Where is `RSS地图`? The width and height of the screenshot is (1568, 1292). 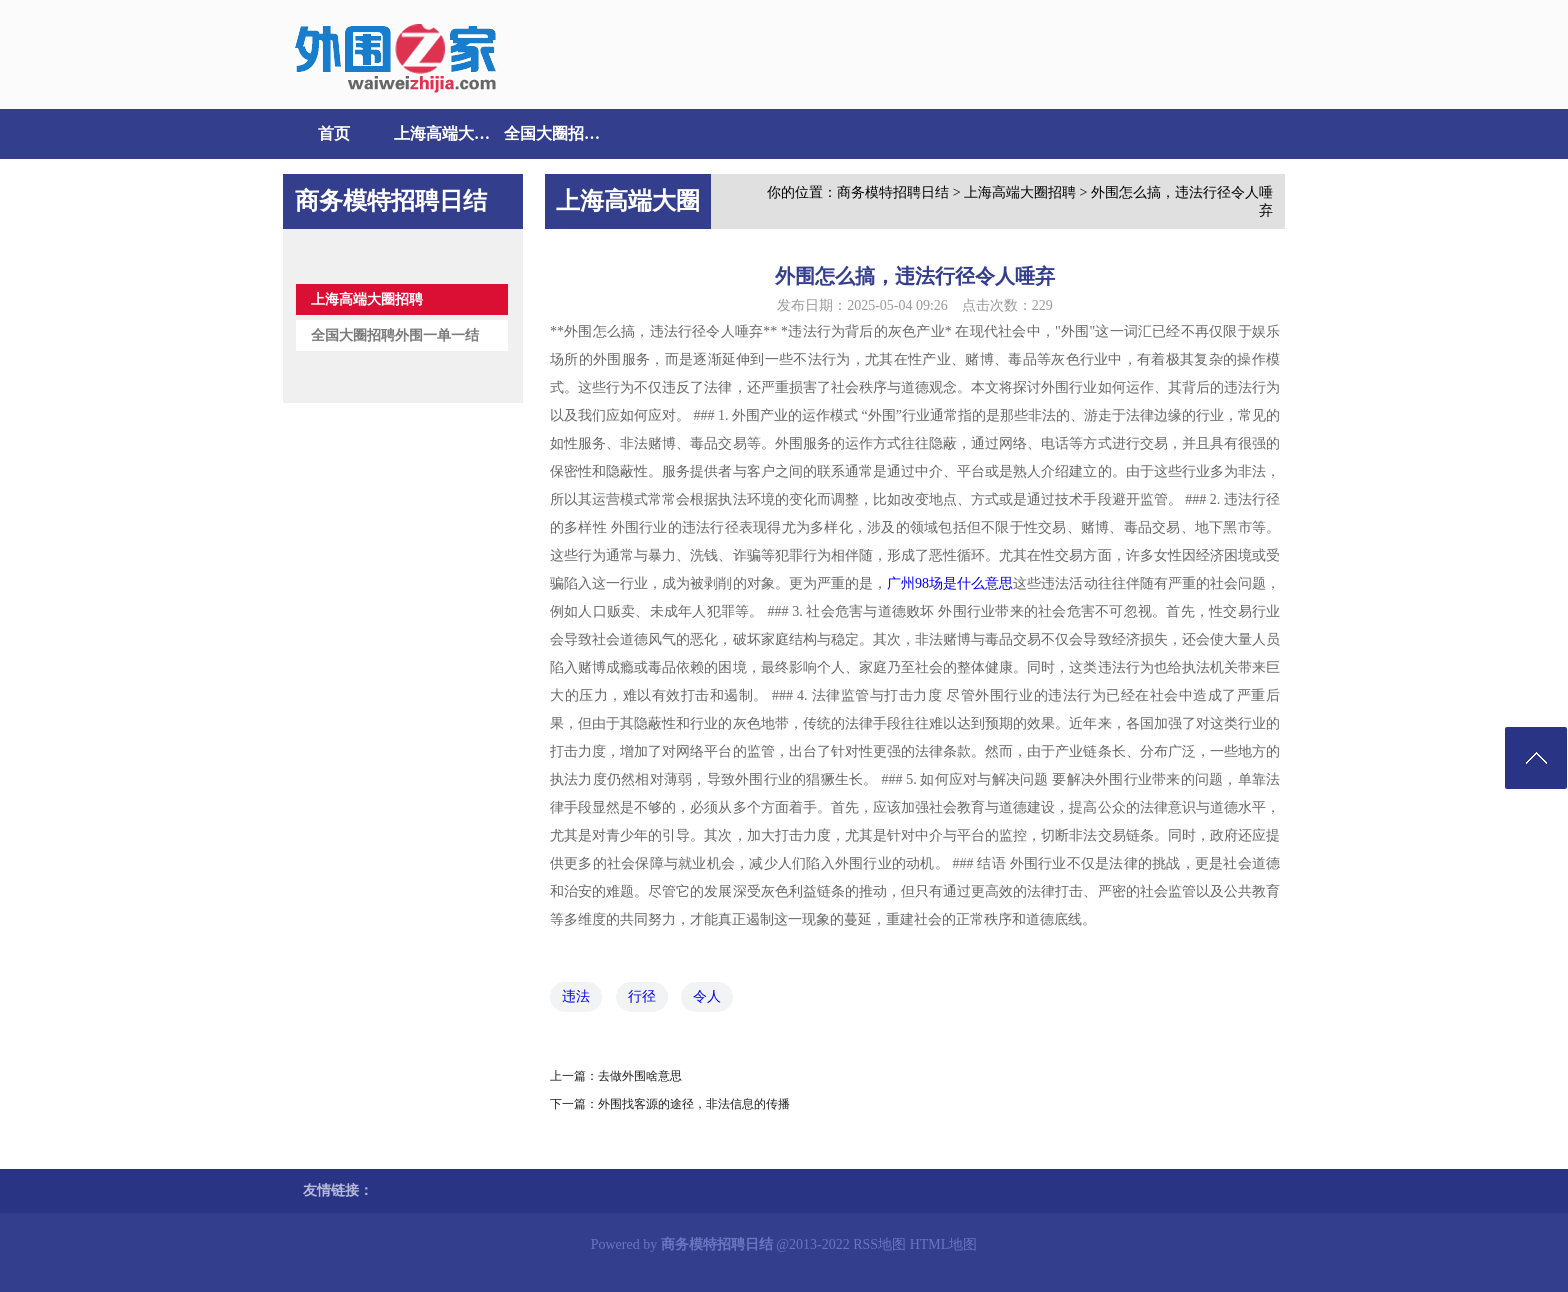
RSS地图 is located at coordinates (879, 1244).